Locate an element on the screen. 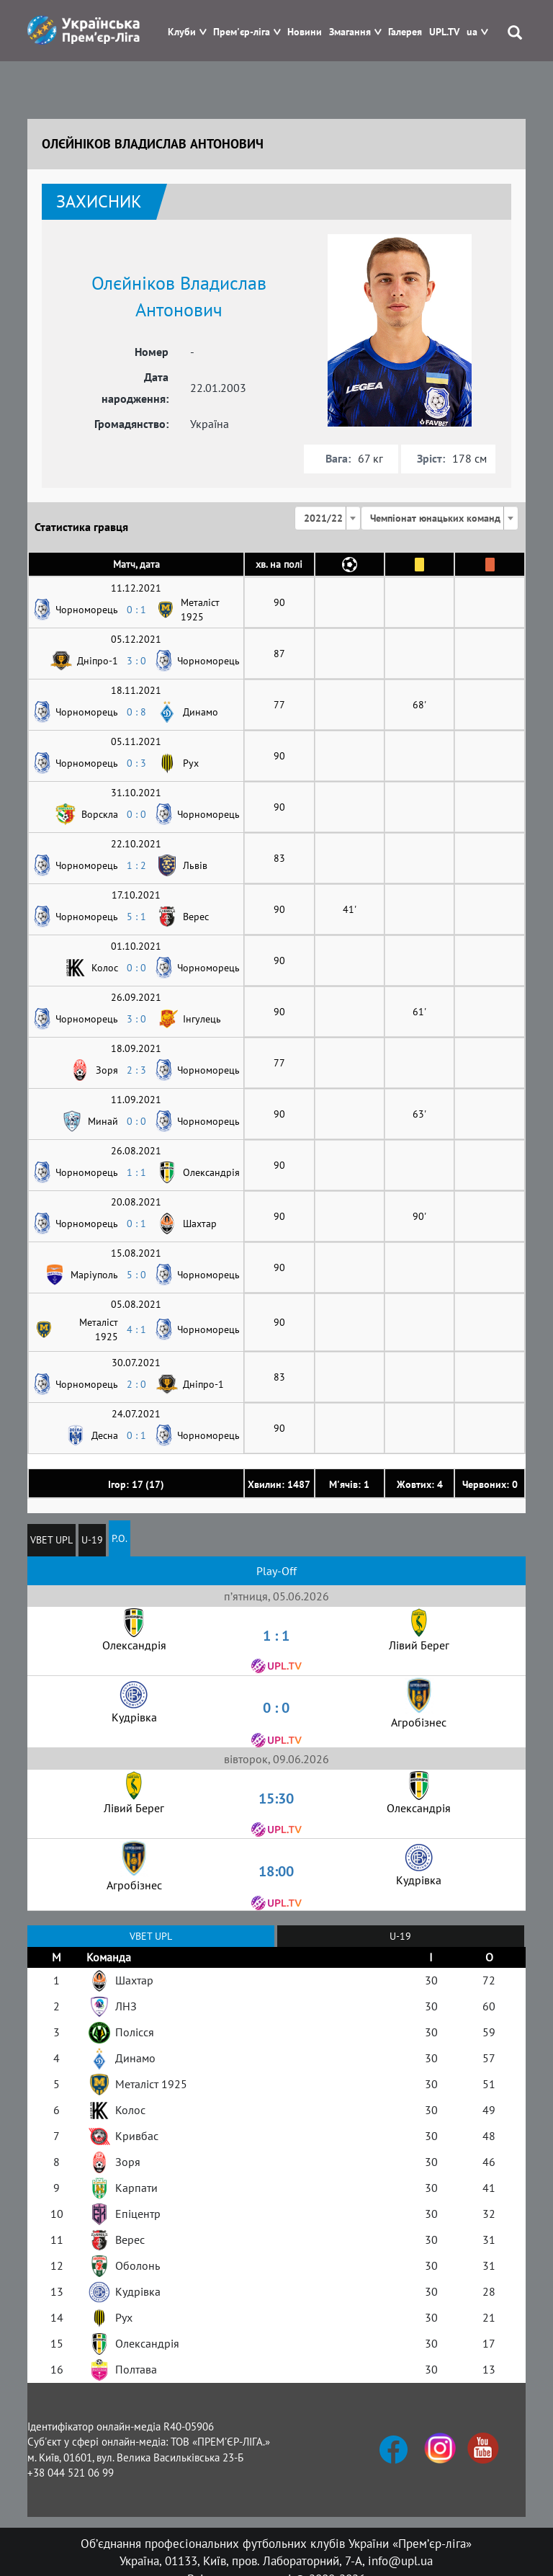  0 : 8 is located at coordinates (136, 711).